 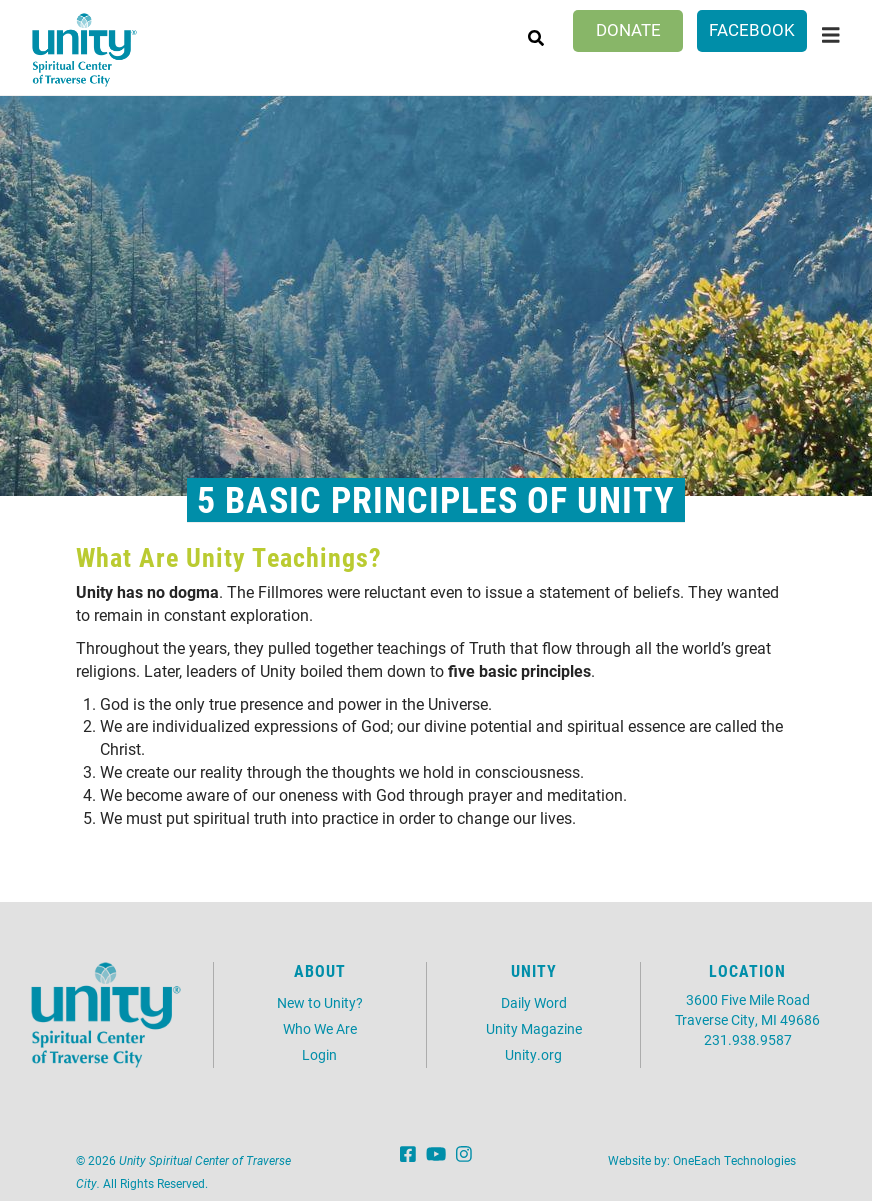 What do you see at coordinates (534, 1028) in the screenshot?
I see `Unity Magazine` at bounding box center [534, 1028].